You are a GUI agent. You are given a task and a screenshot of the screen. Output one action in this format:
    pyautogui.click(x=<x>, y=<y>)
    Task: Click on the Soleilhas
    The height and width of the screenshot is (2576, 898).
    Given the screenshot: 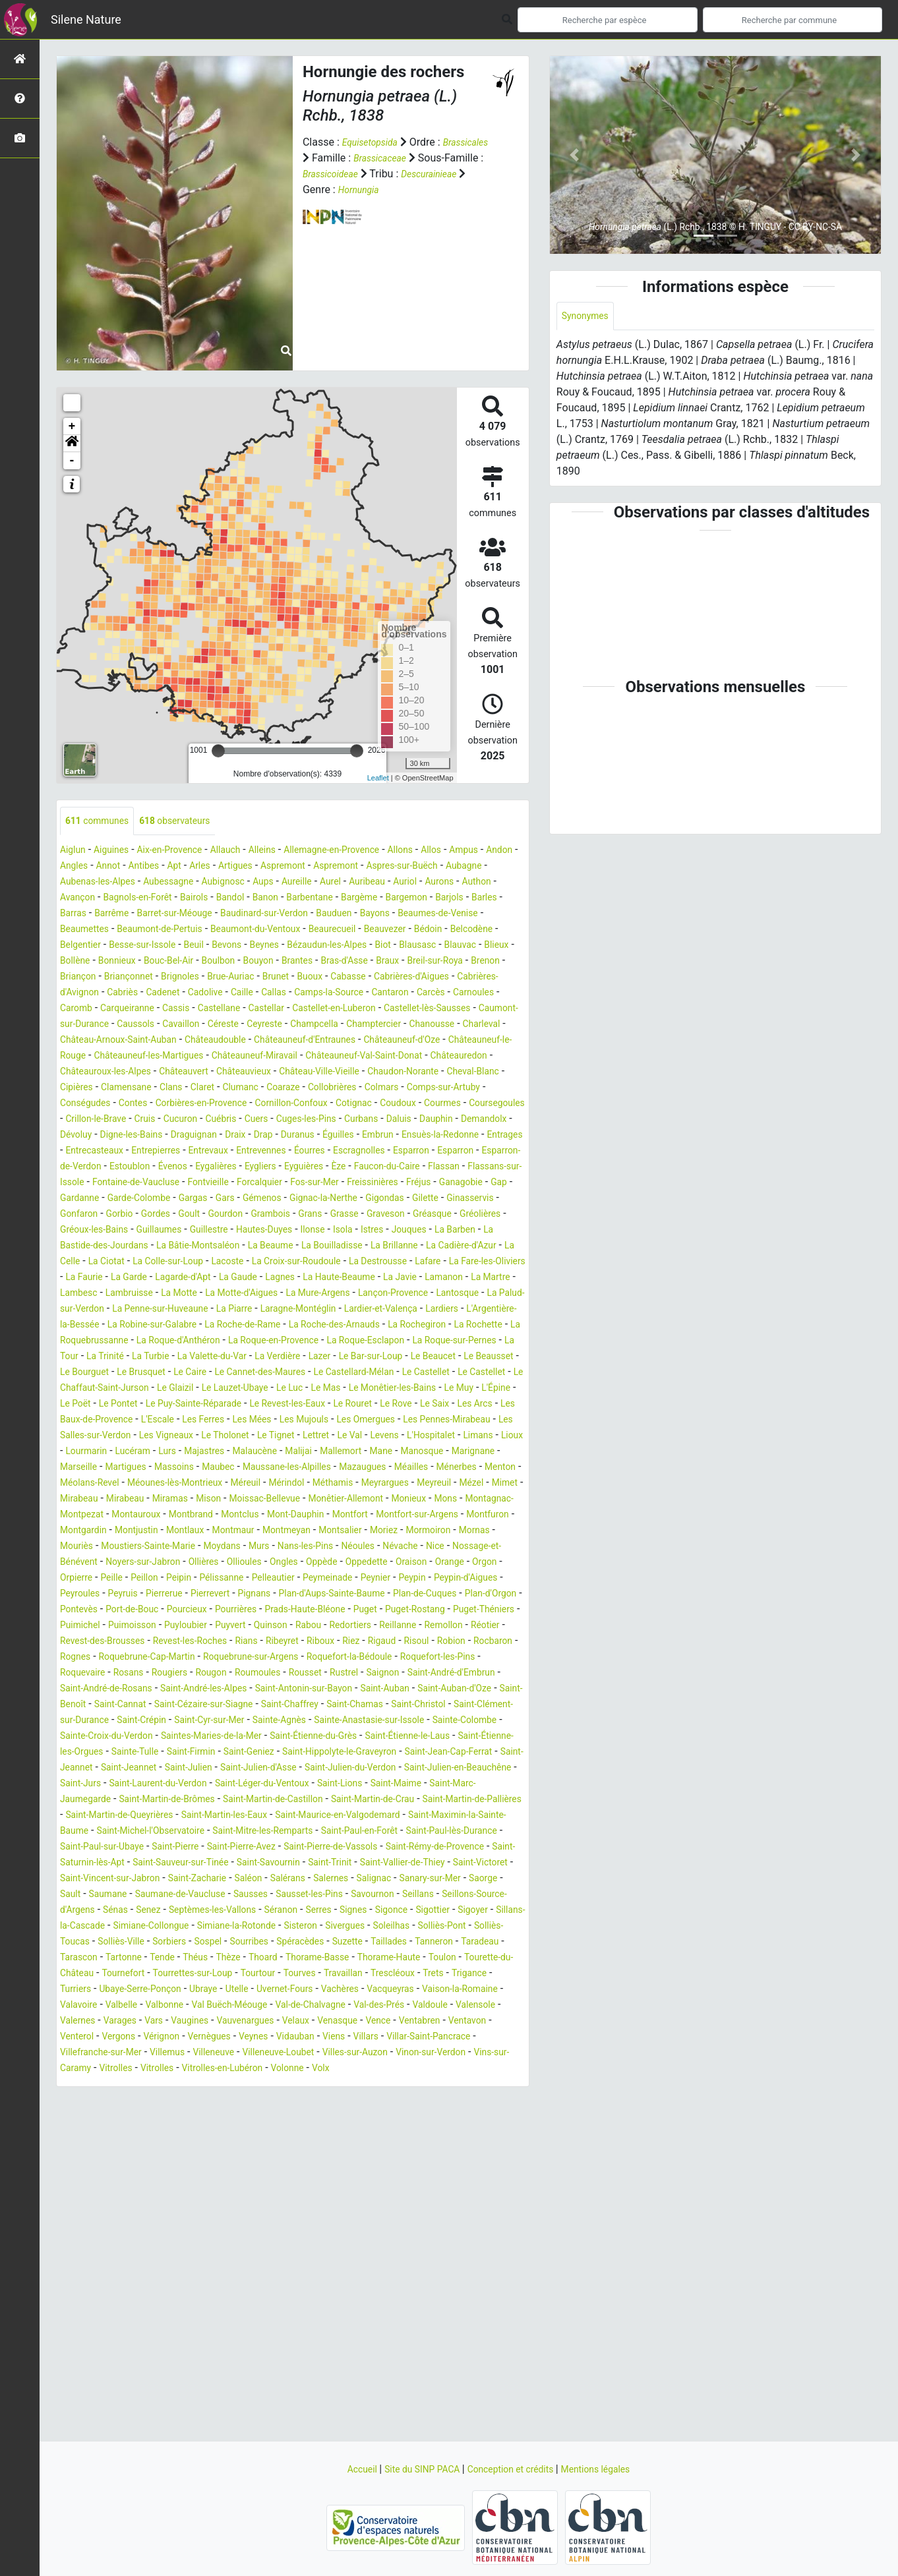 What is the action you would take?
    pyautogui.click(x=336, y=2085)
    